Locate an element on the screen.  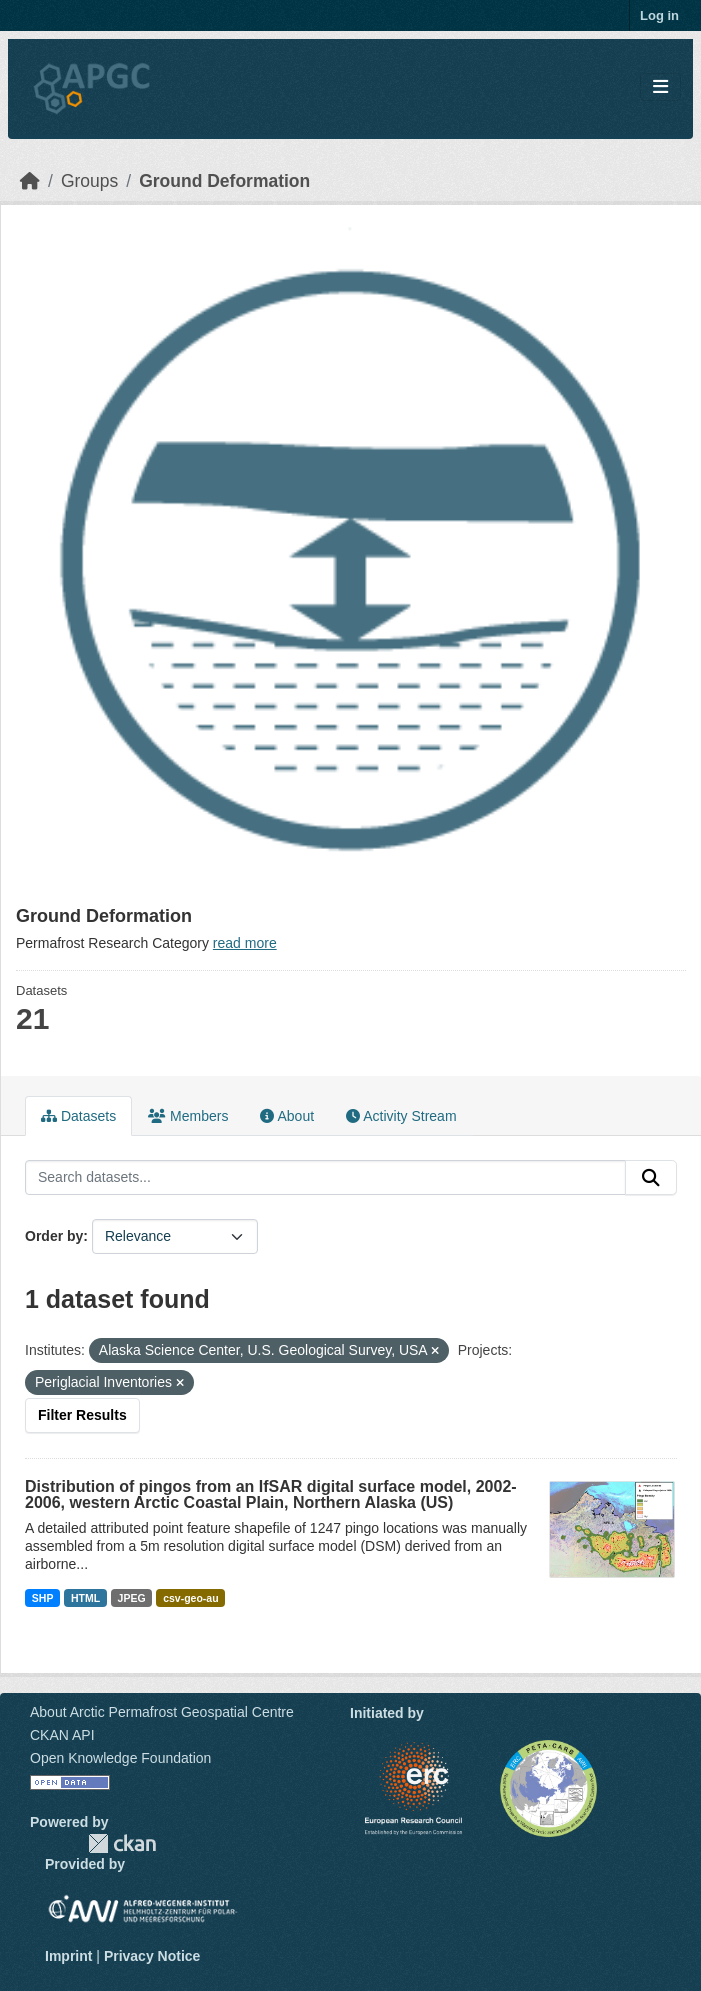
HTML is located at coordinates (85, 1598).